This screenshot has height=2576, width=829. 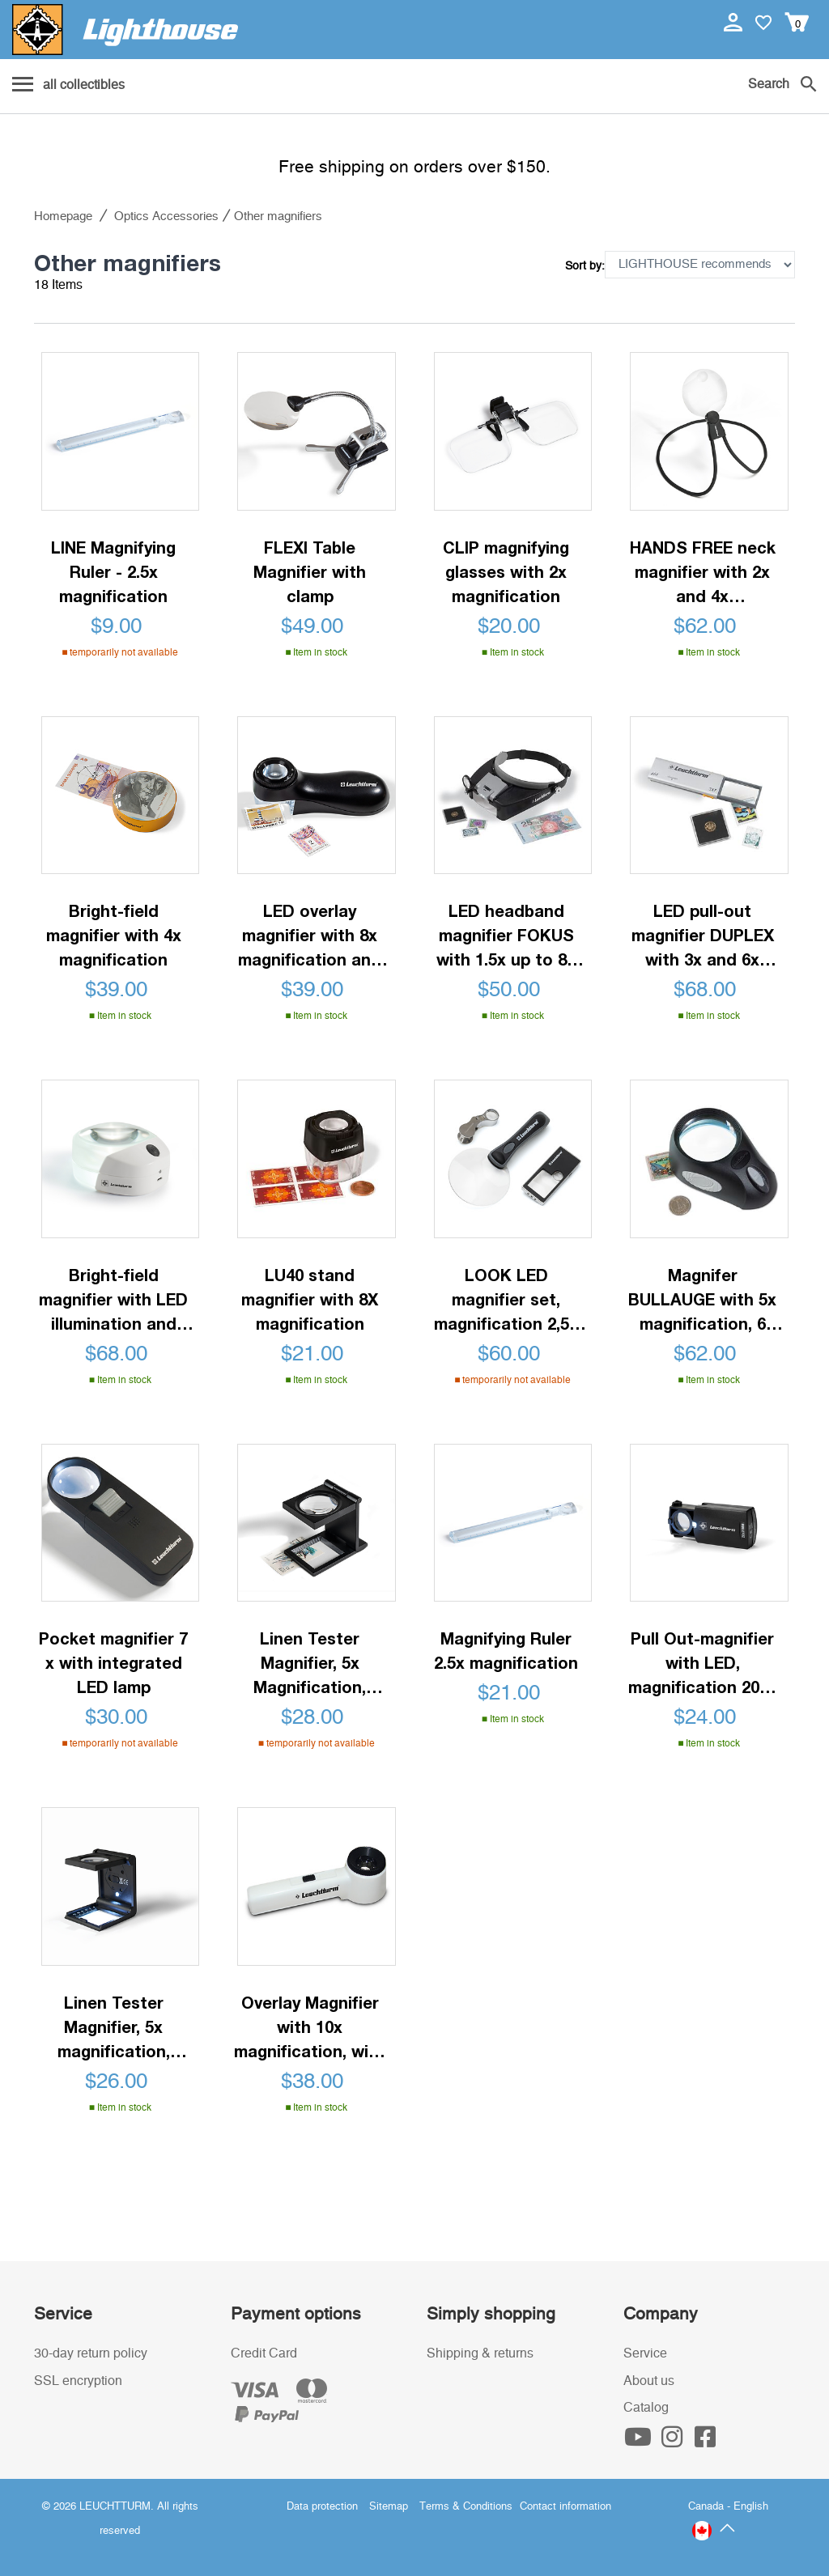 What do you see at coordinates (506, 1650) in the screenshot?
I see `Magnifying Ruler 2.5x magnification` at bounding box center [506, 1650].